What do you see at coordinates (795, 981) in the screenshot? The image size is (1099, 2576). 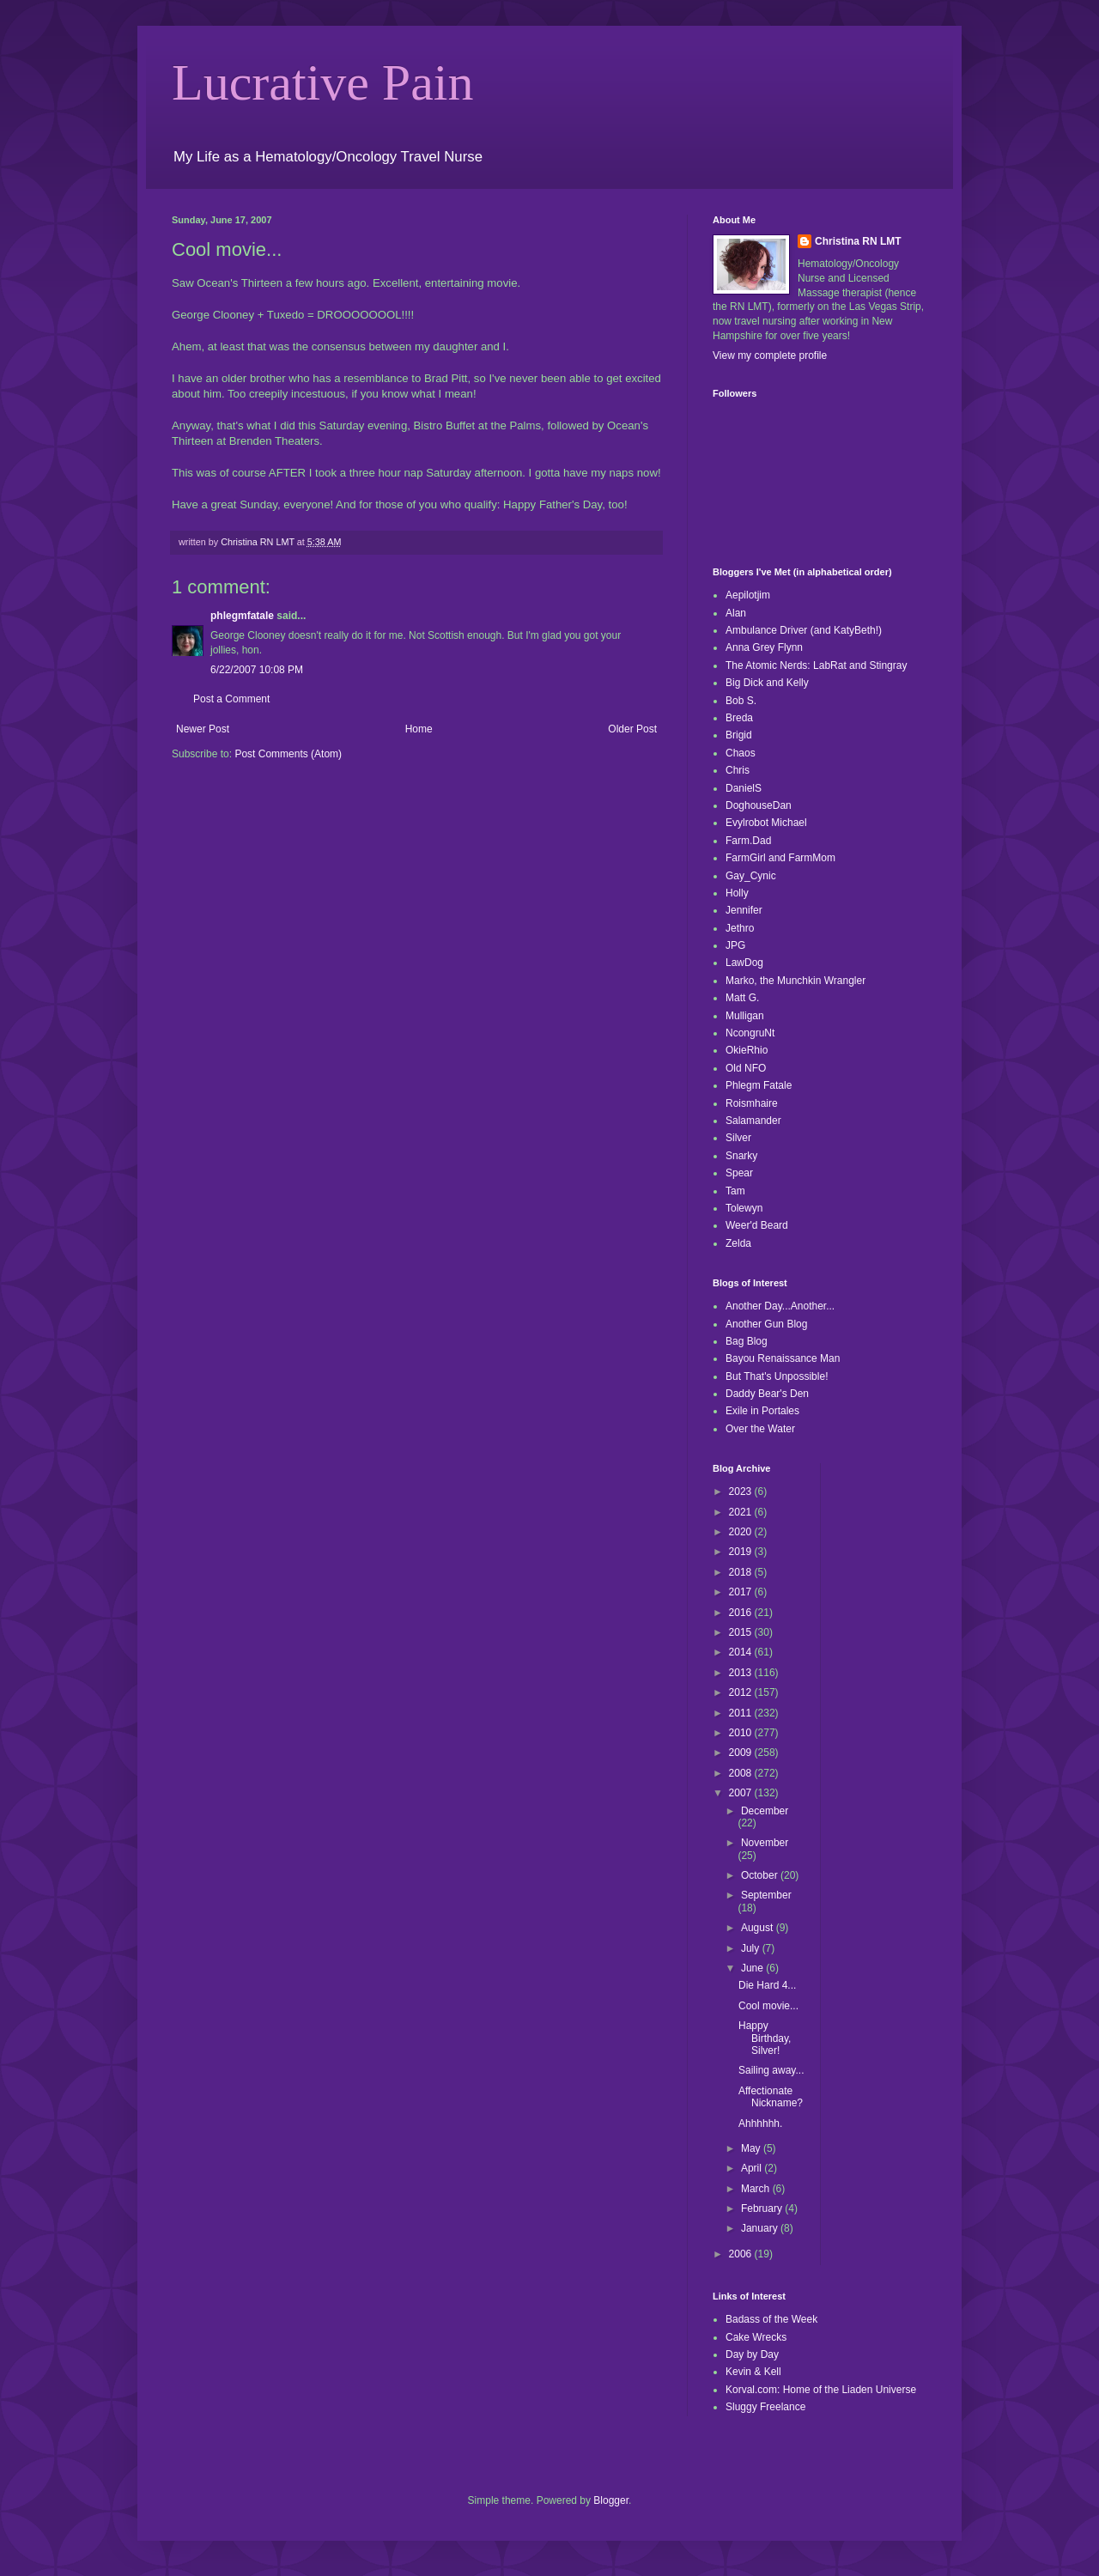 I see `Marko, the Munchkin Wrangler` at bounding box center [795, 981].